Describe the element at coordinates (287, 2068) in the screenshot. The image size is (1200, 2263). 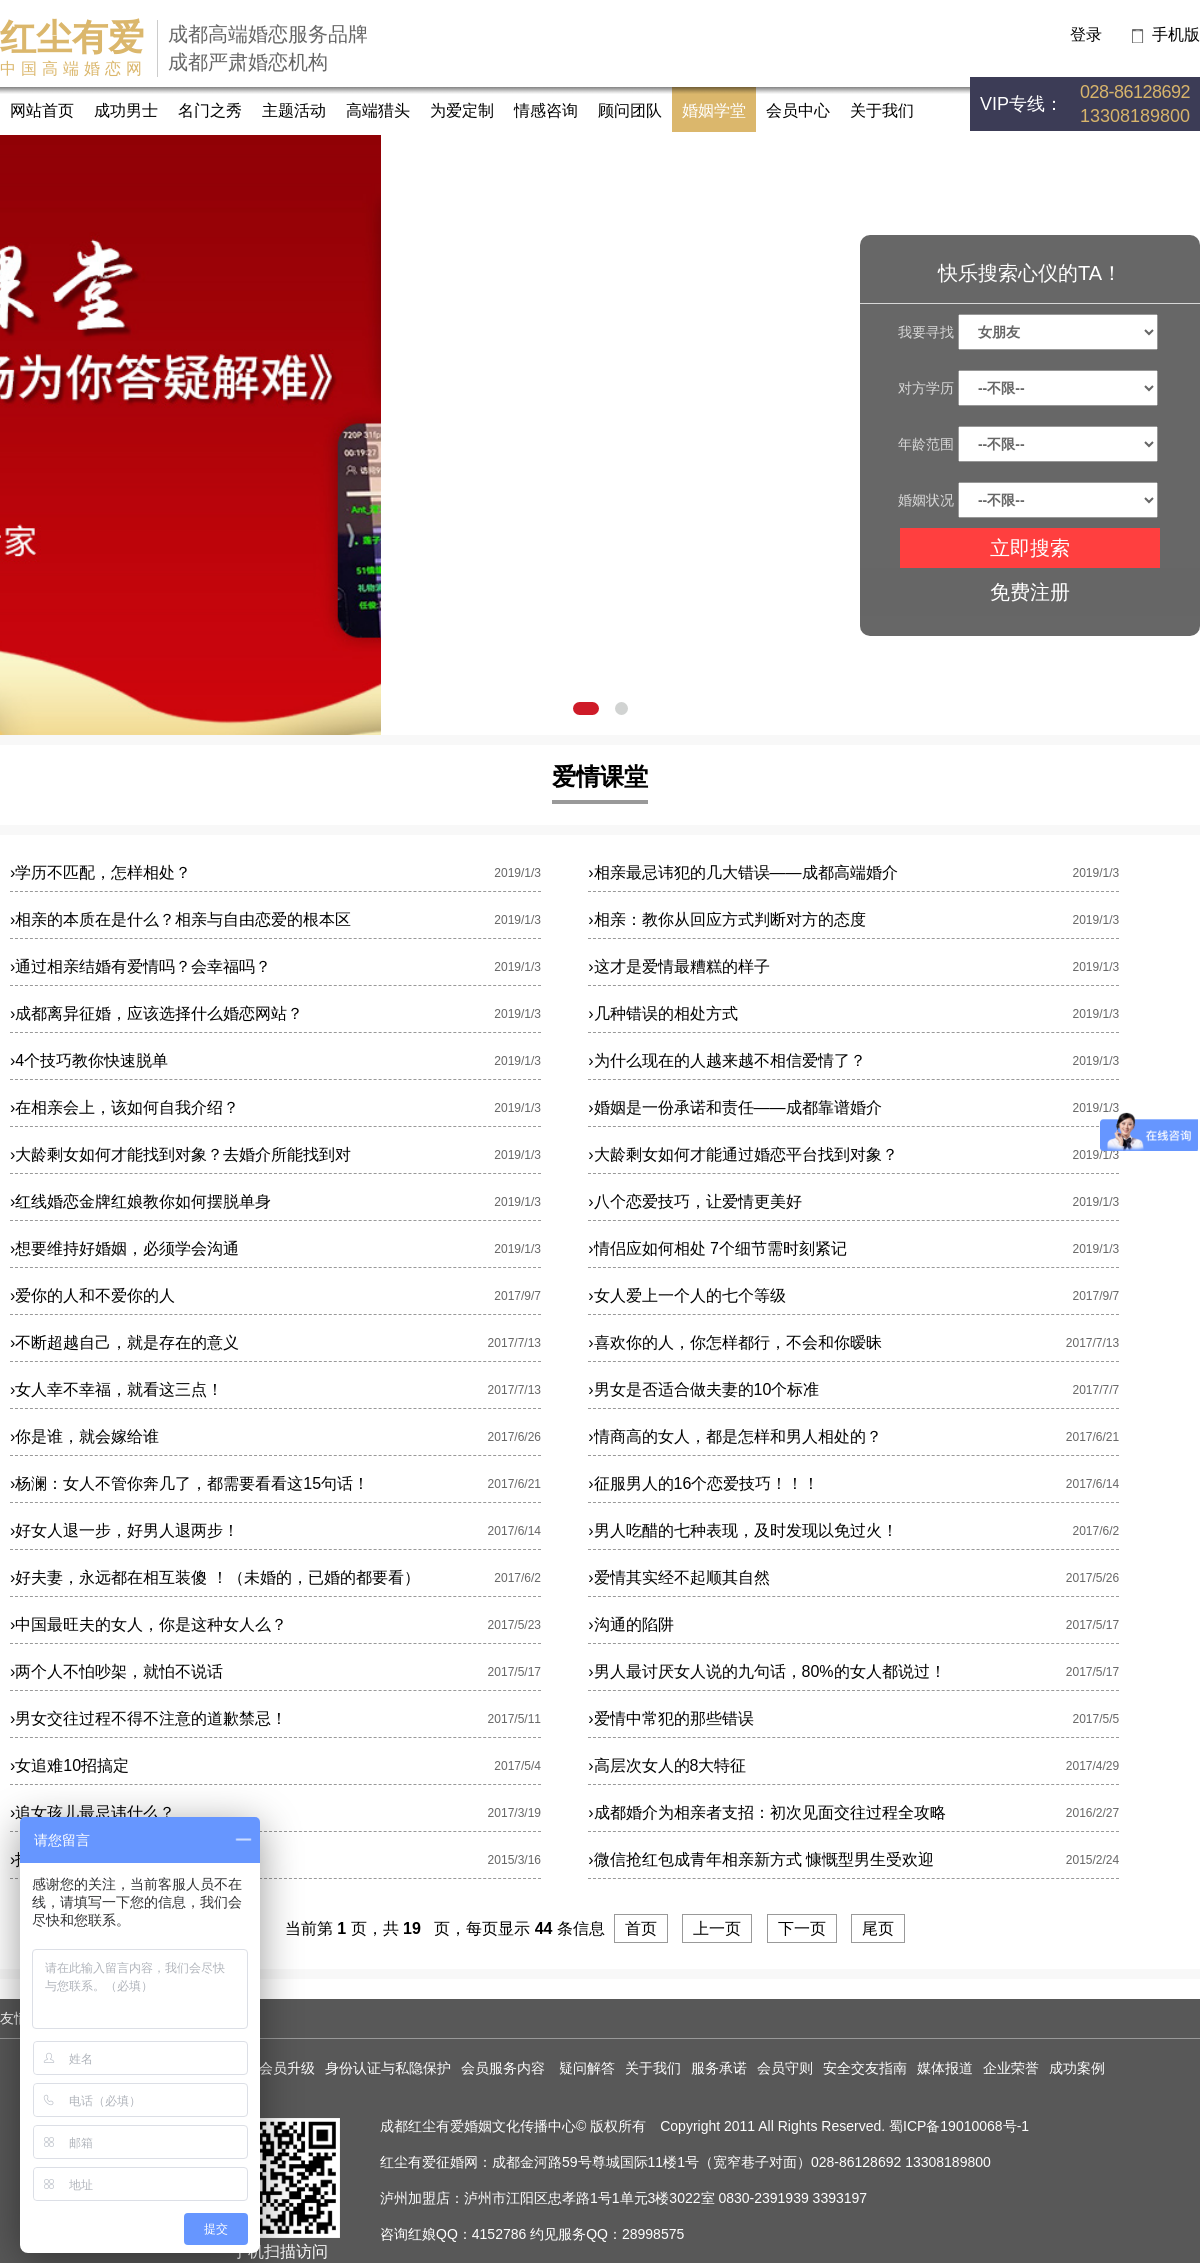
I see `会员升级` at that location.